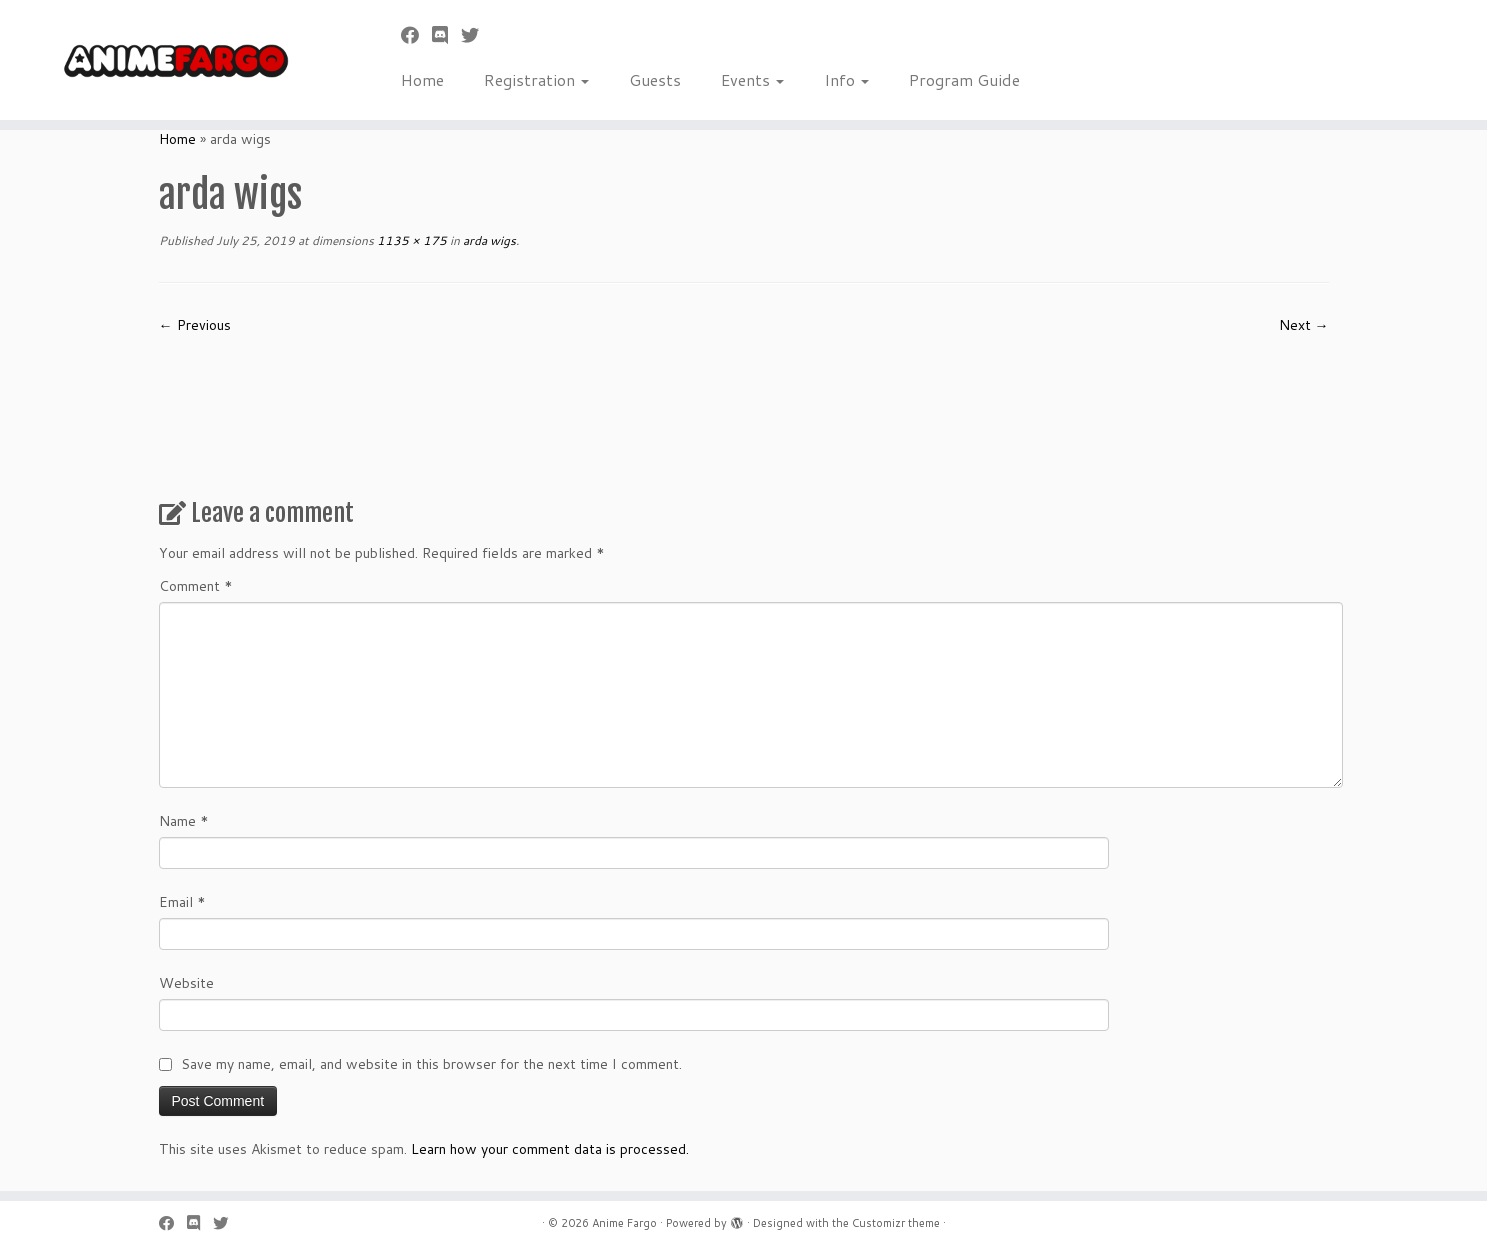 This screenshot has height=1253, width=1487. I want to click on Program Guide, so click(964, 79).